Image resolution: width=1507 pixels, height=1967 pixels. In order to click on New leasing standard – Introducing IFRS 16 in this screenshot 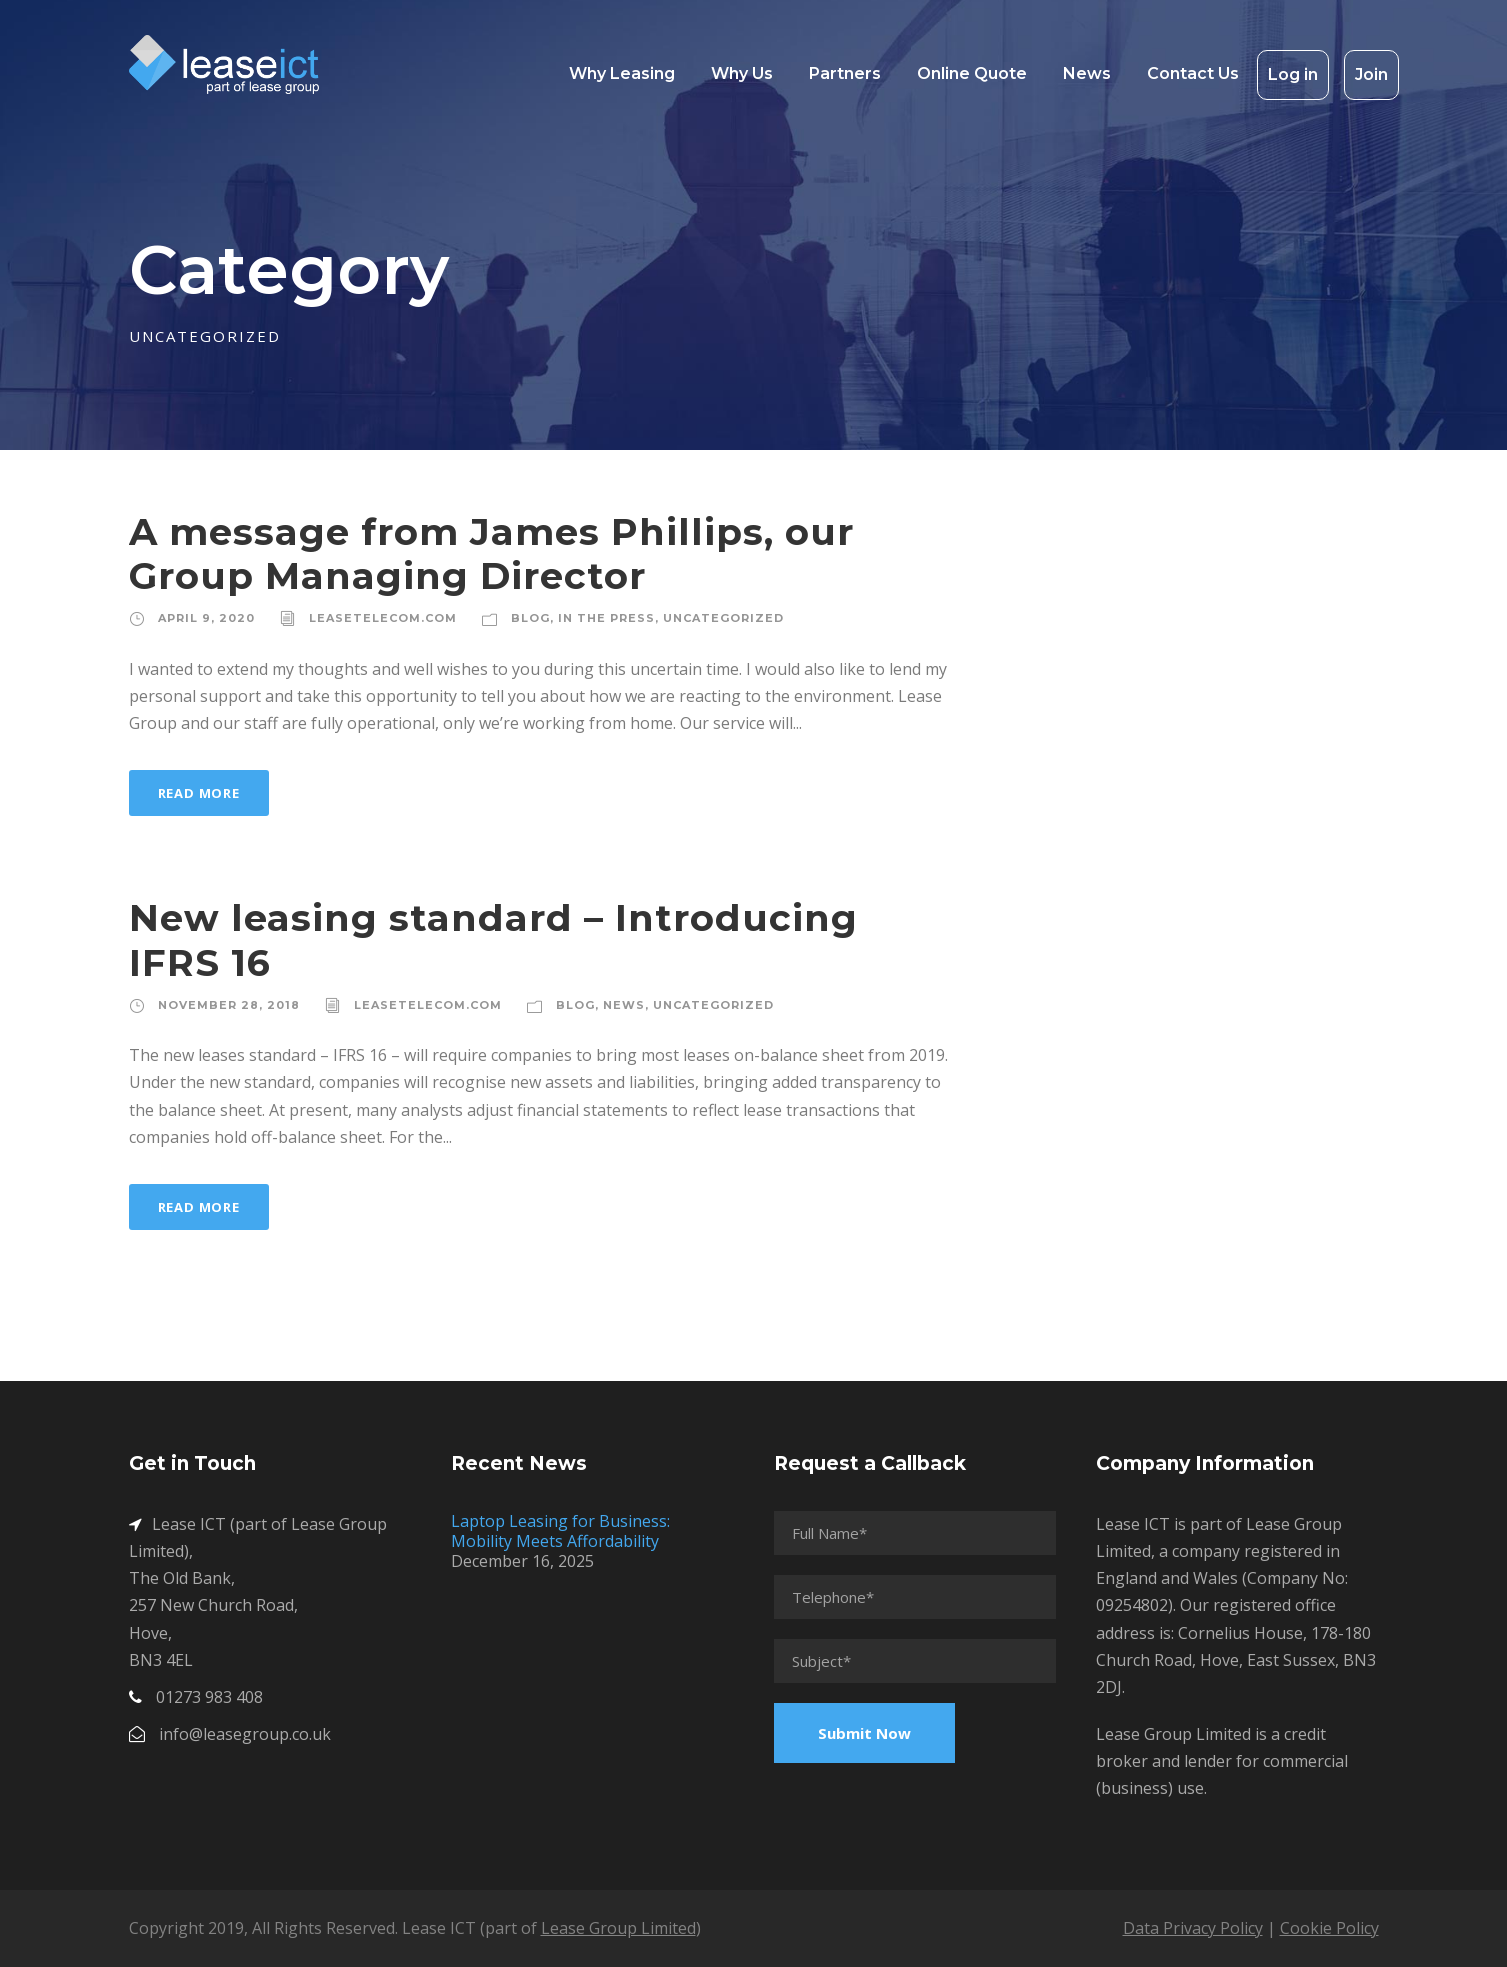, I will do `click(493, 939)`.